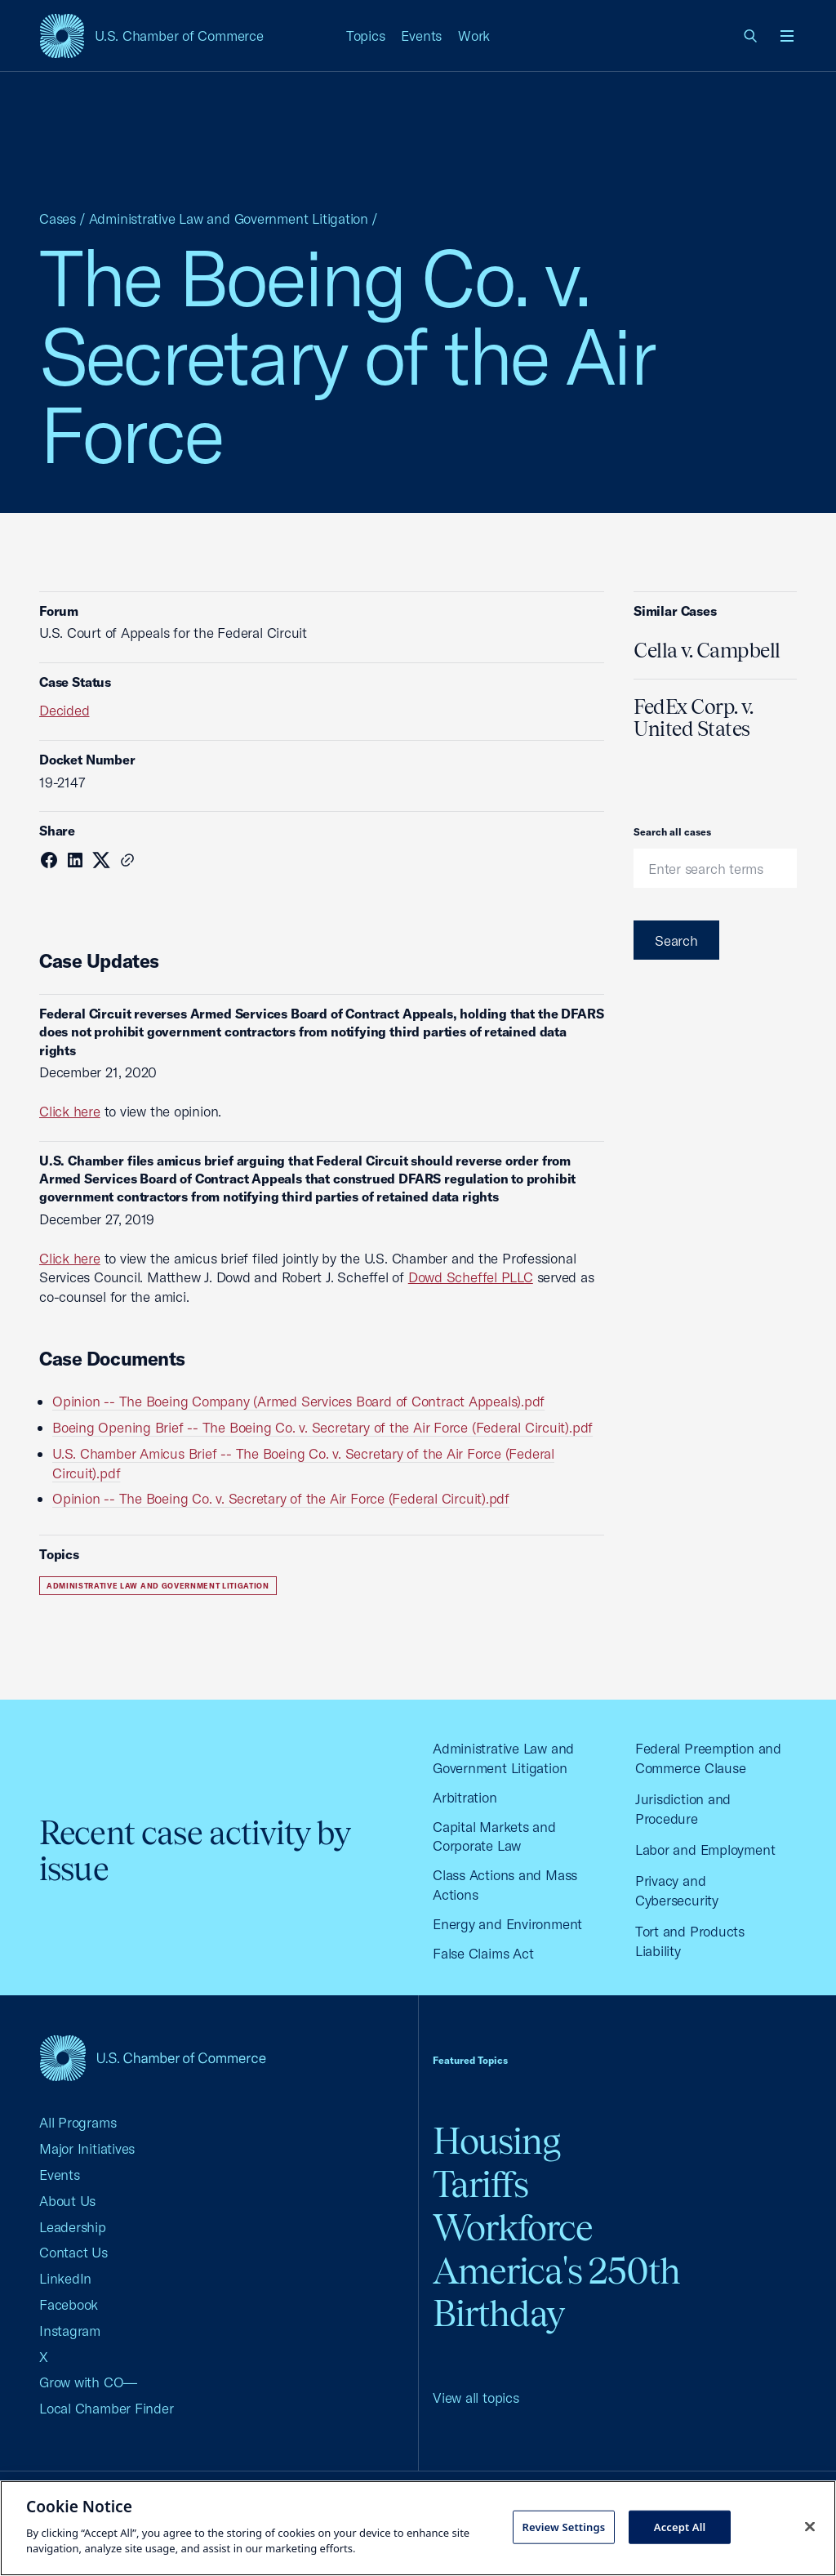  Describe the element at coordinates (474, 35) in the screenshot. I see `Work` at that location.